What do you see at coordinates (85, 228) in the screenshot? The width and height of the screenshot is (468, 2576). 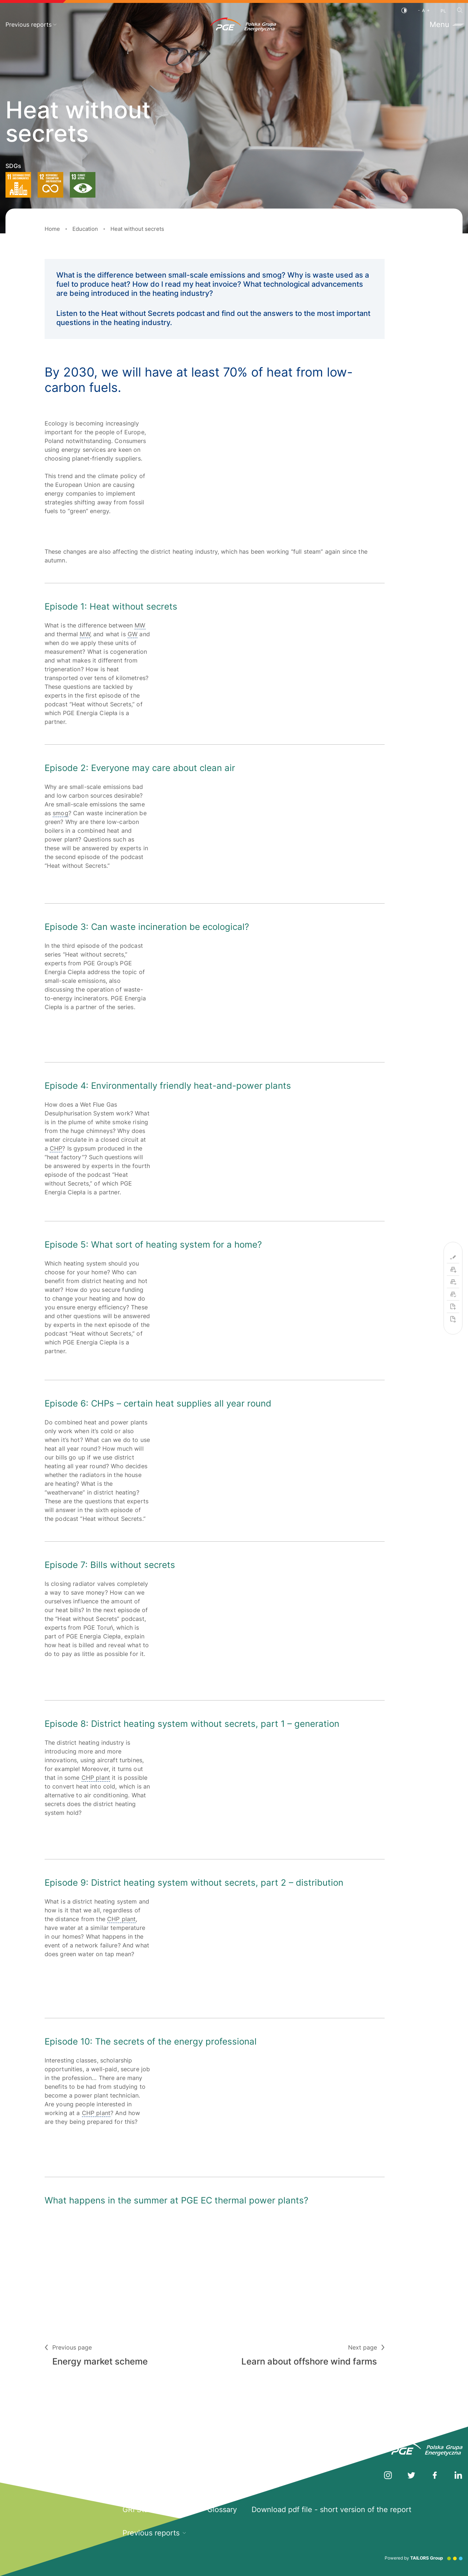 I see `Education` at bounding box center [85, 228].